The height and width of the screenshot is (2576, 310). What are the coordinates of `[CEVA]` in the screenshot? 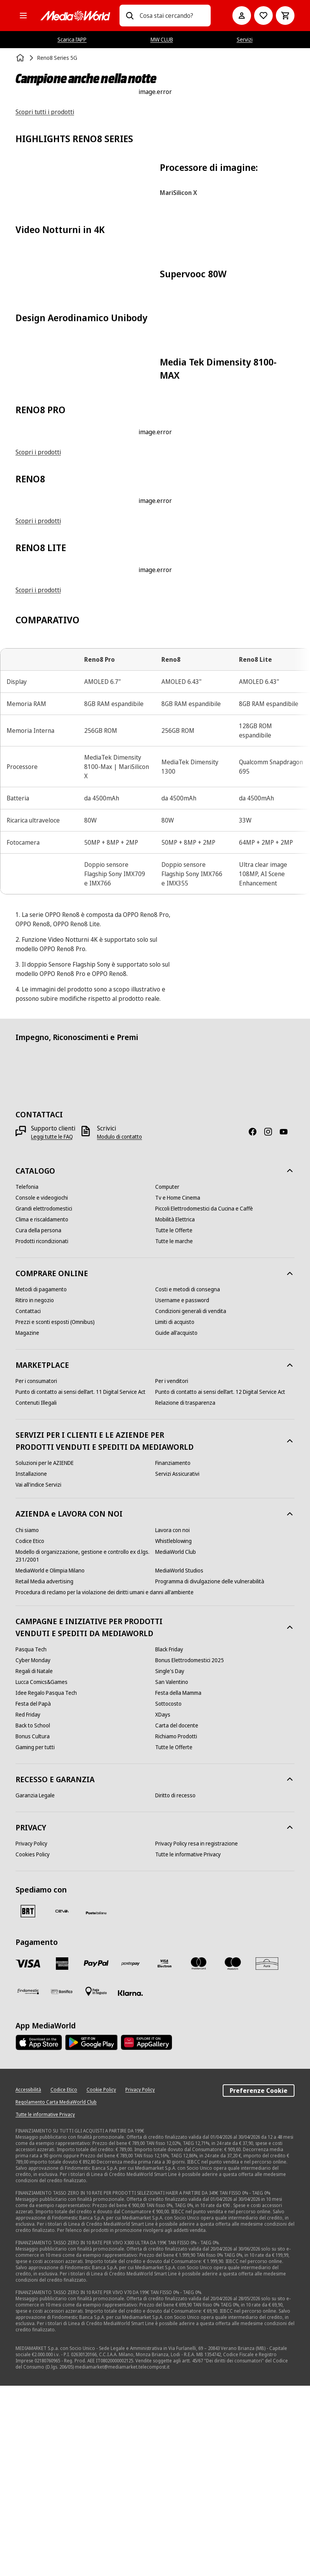 It's located at (62, 2101).